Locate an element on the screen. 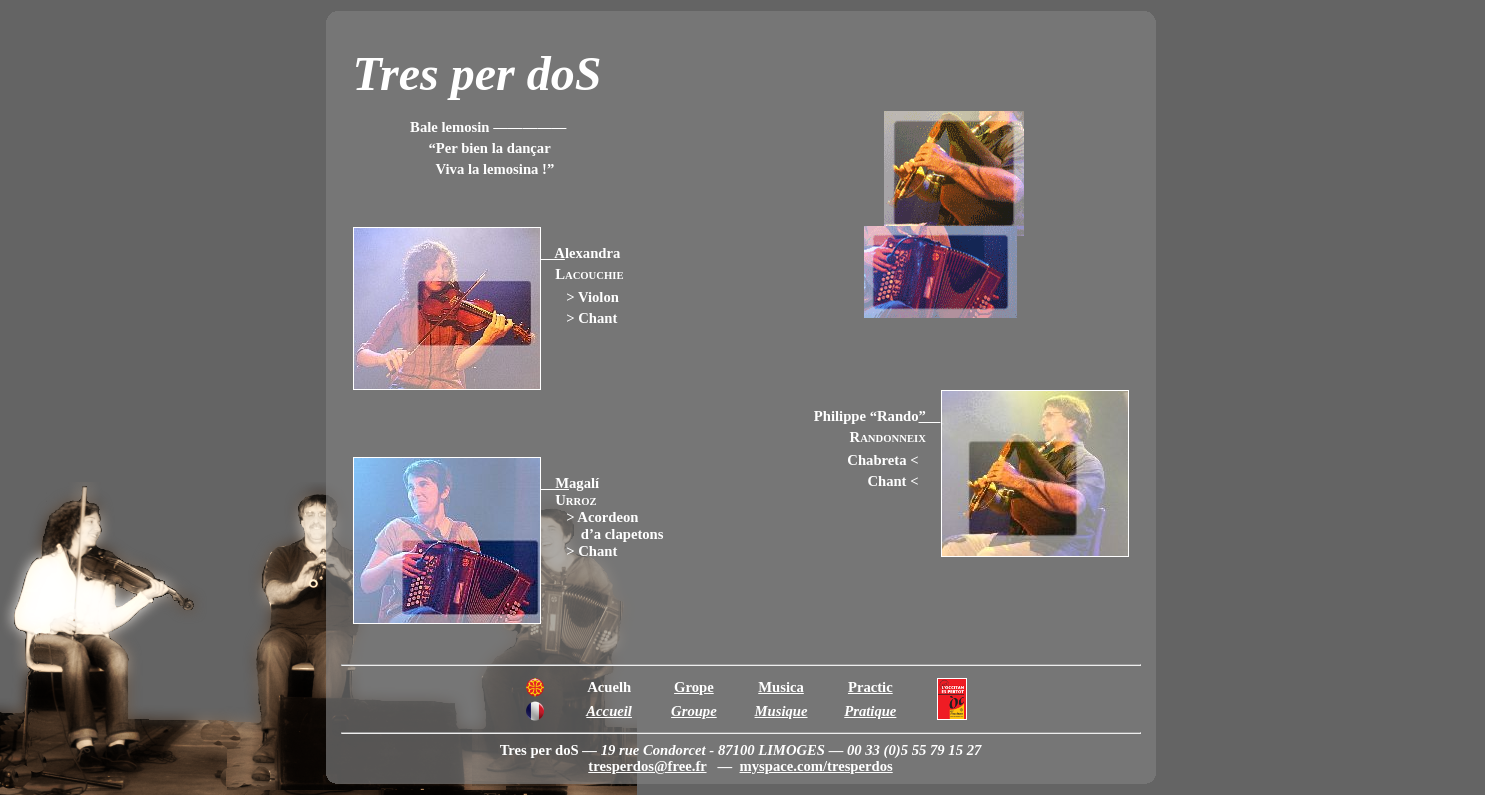  myspace.com/tresperdos is located at coordinates (816, 766).